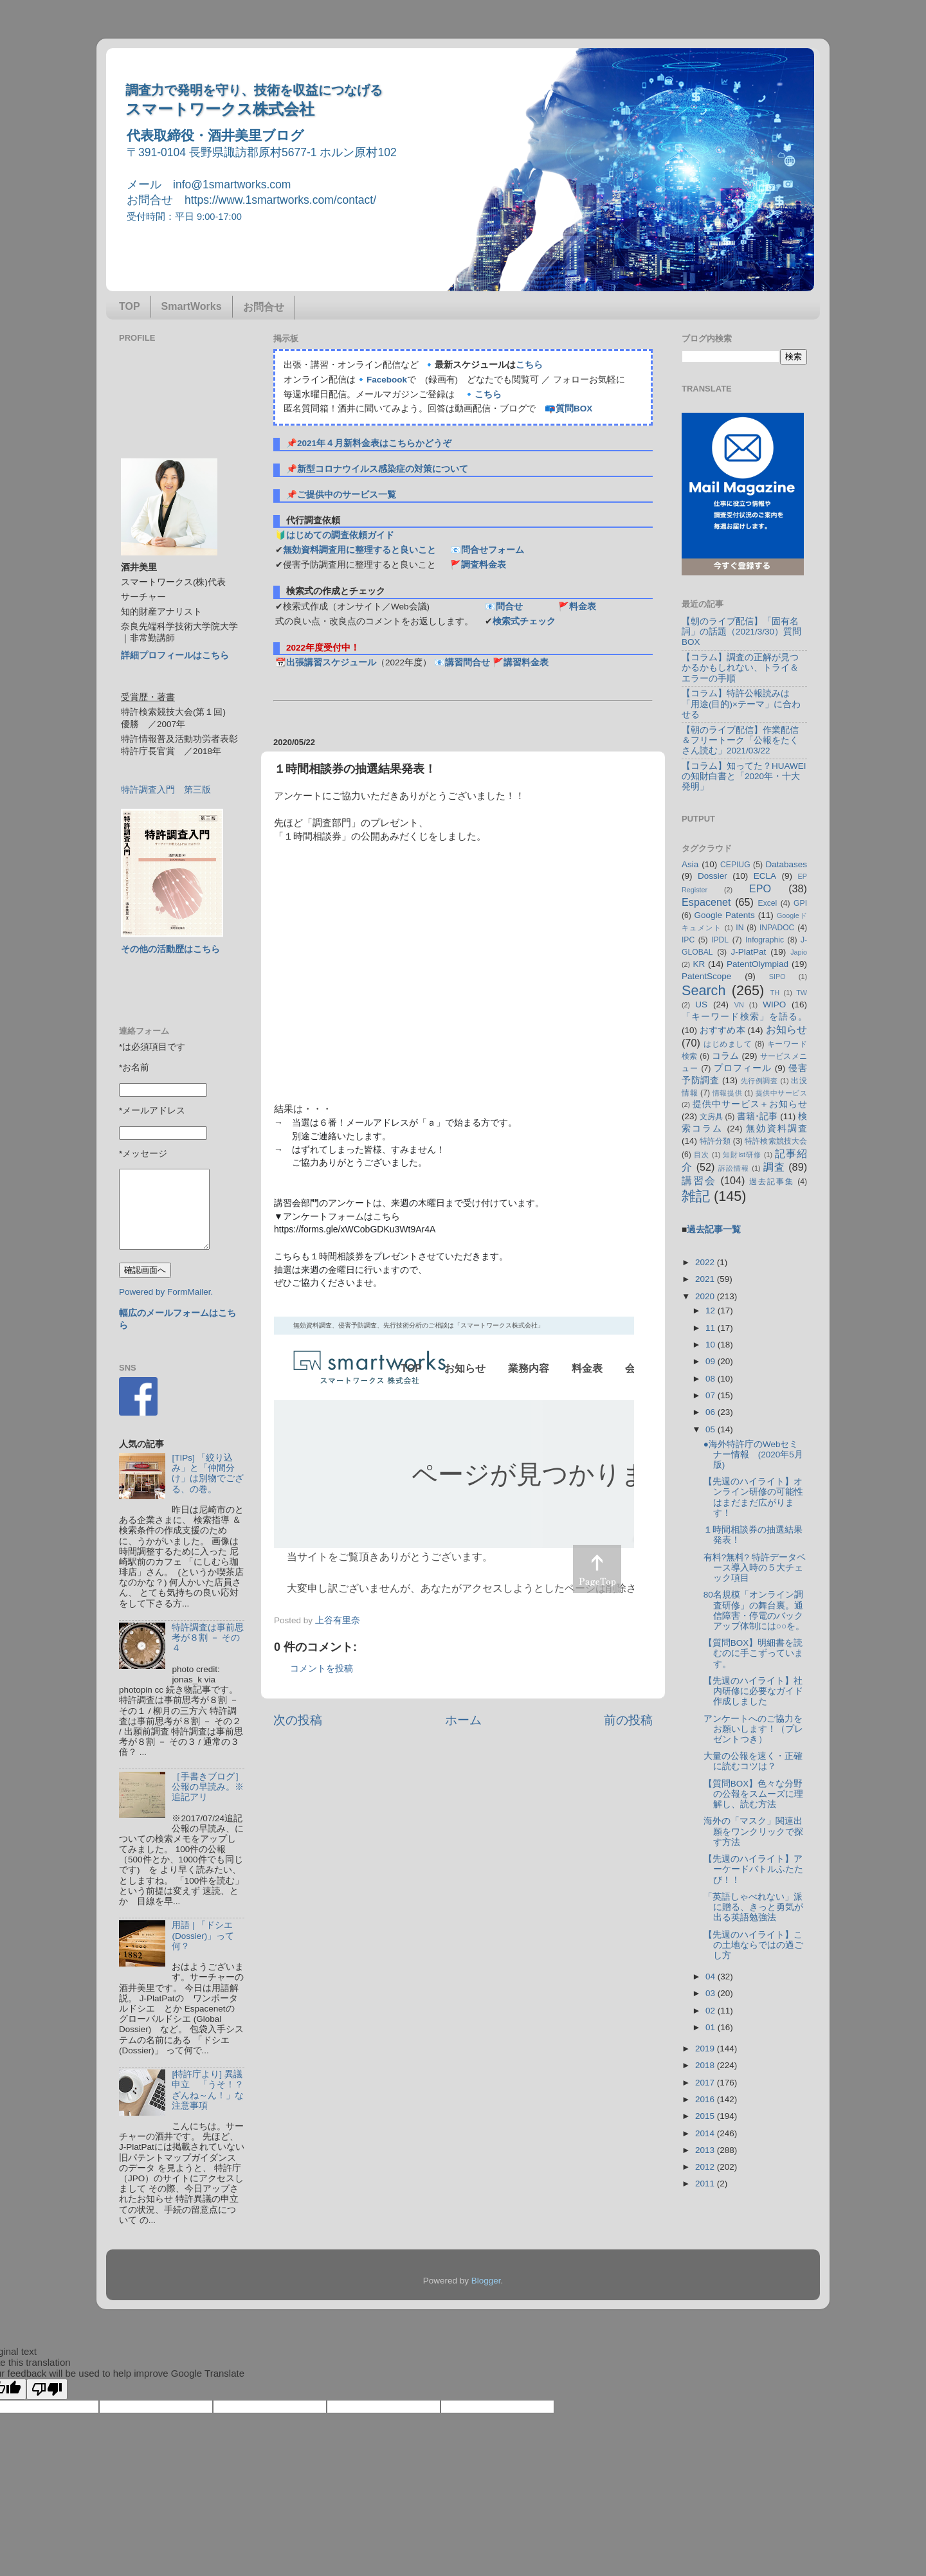 The height and width of the screenshot is (2576, 926). What do you see at coordinates (740, 740) in the screenshot?
I see `【朝のライブ配信】作業配信＆フリートーク「公報をたくさん読む」2021/03/22` at bounding box center [740, 740].